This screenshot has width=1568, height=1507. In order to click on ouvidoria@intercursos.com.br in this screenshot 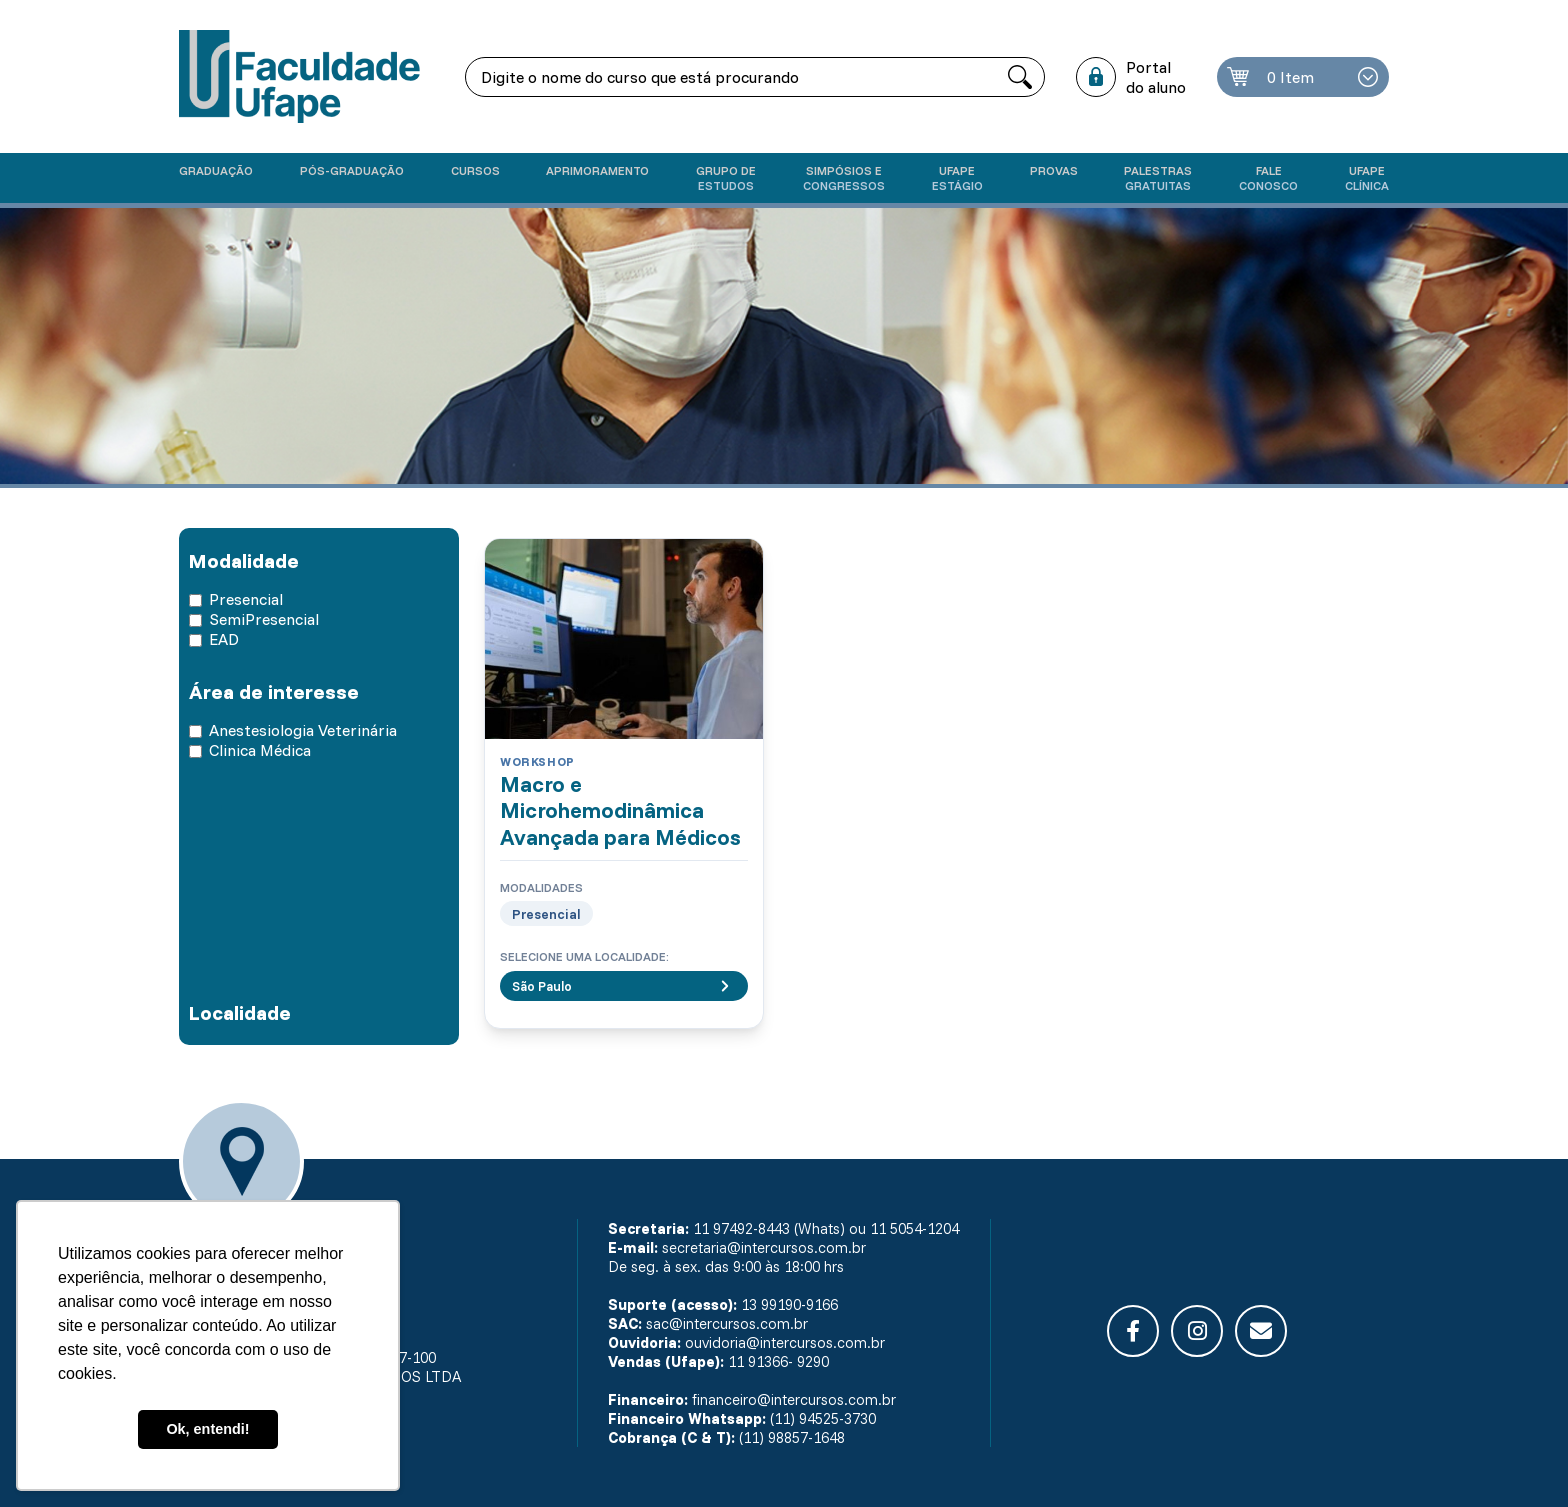, I will do `click(785, 1342)`.